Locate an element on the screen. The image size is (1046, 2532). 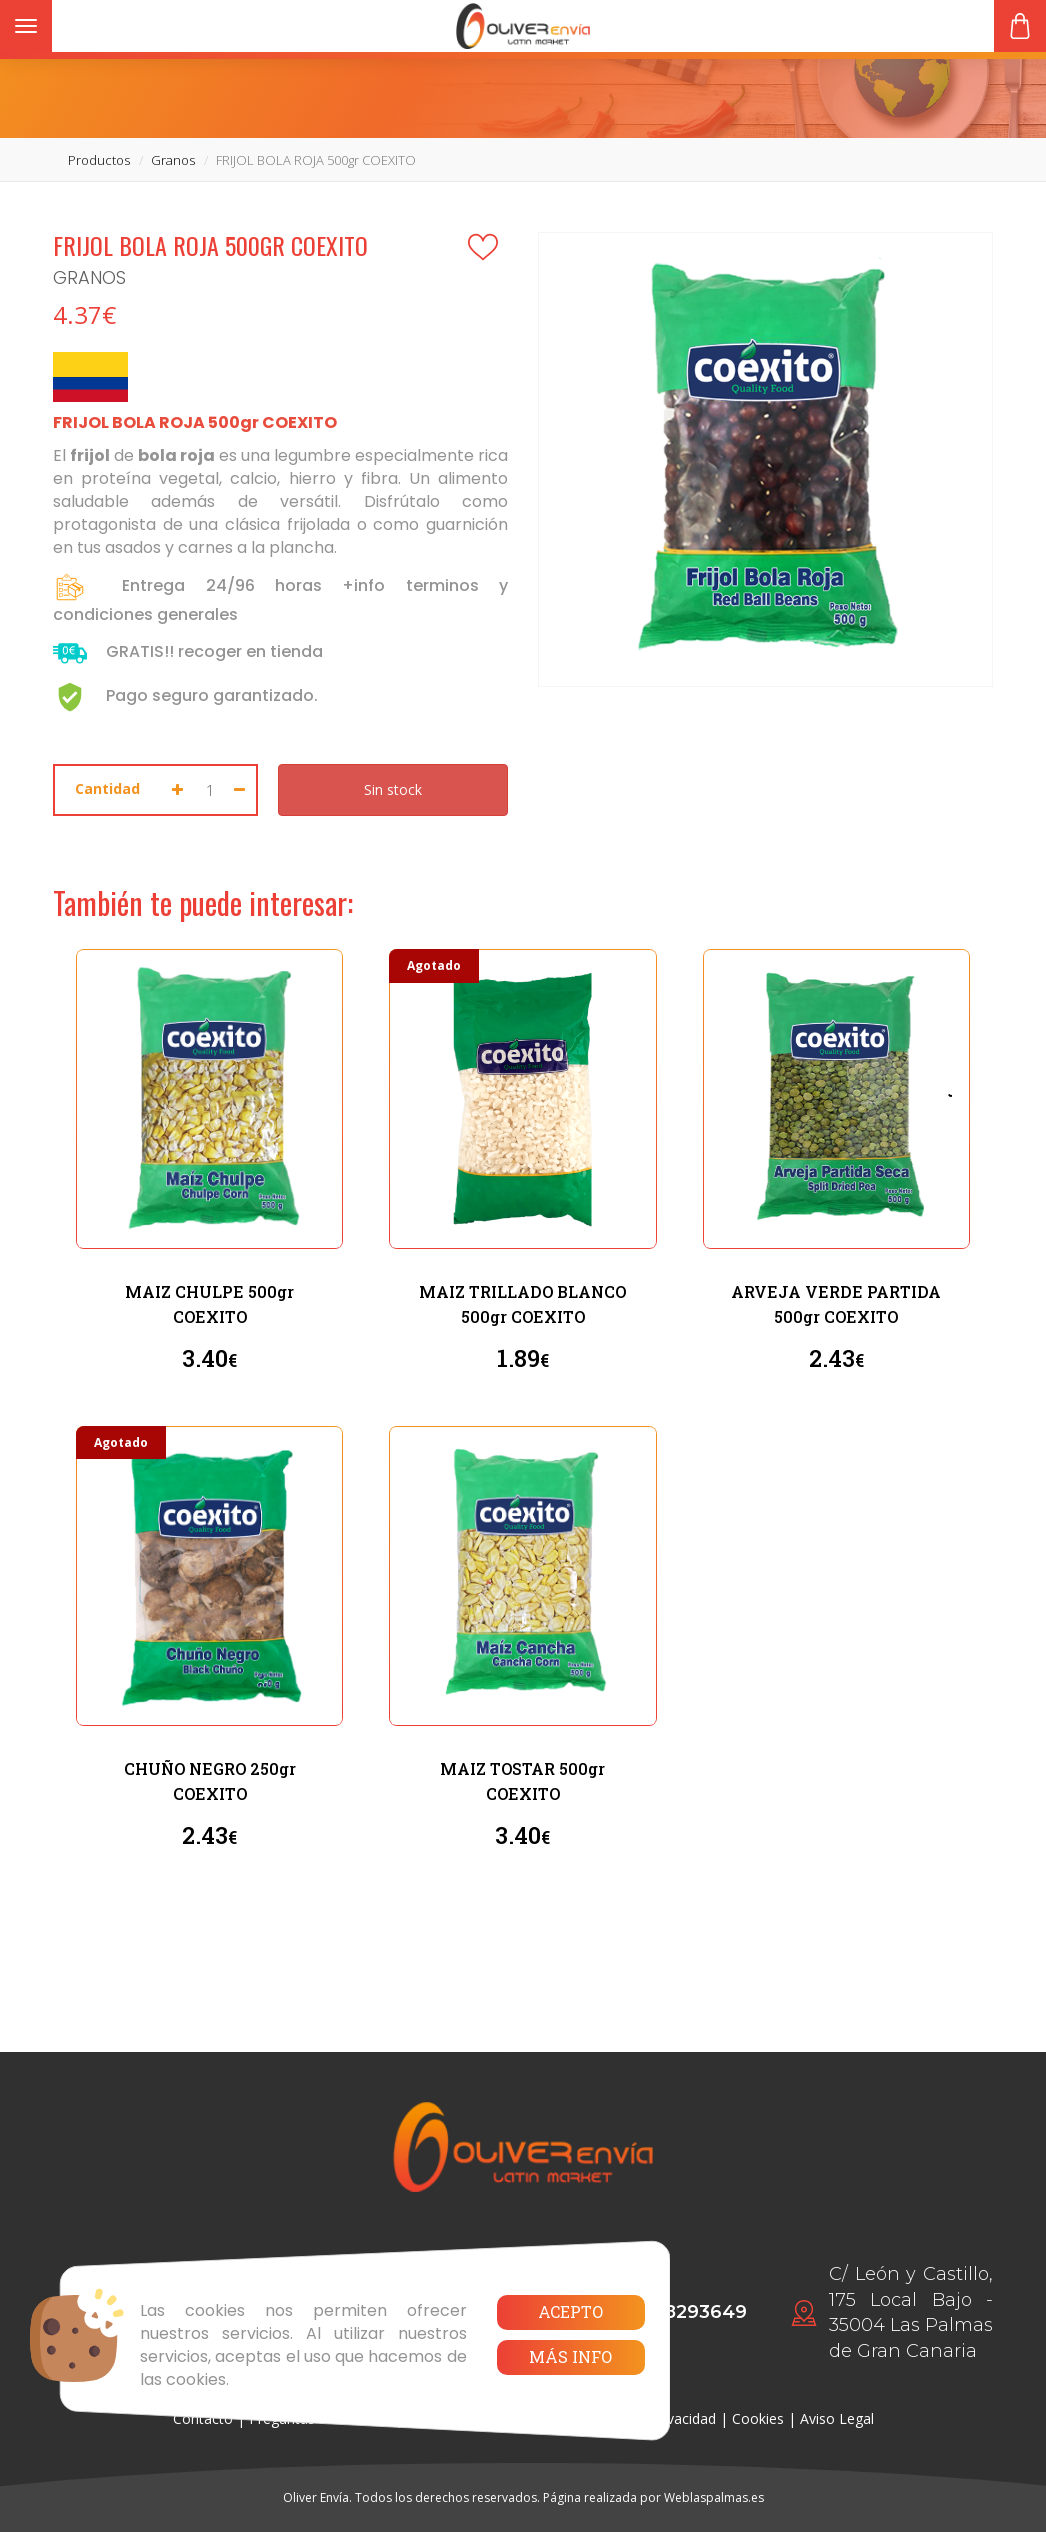
Sin stock is located at coordinates (393, 789).